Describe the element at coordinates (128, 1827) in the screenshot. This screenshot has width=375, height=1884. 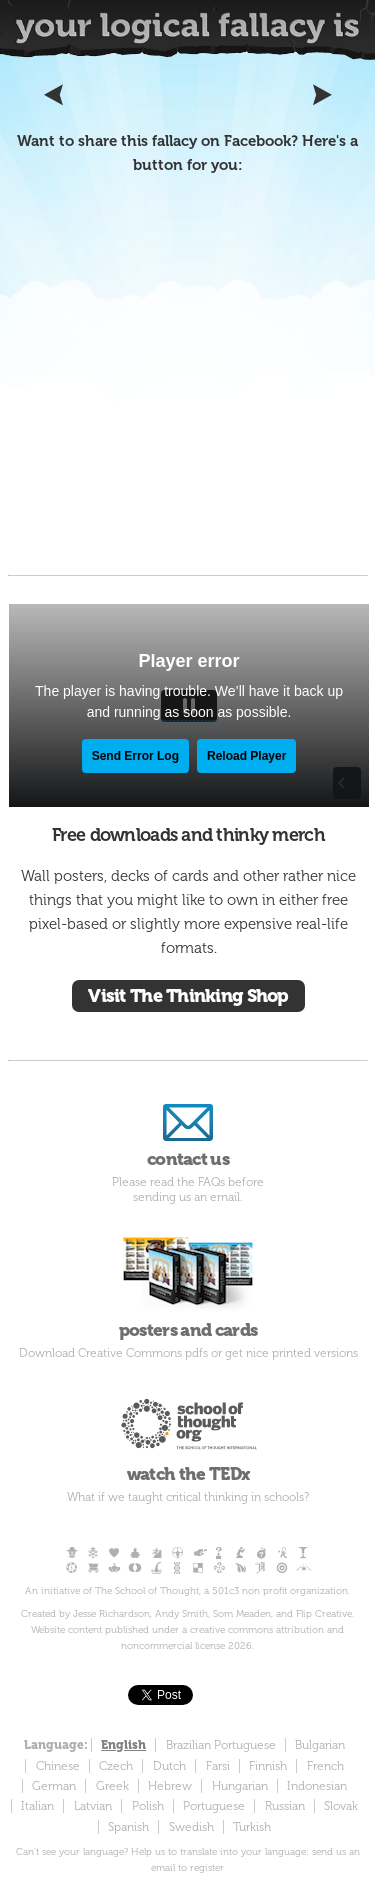
I see `Spanish` at that location.